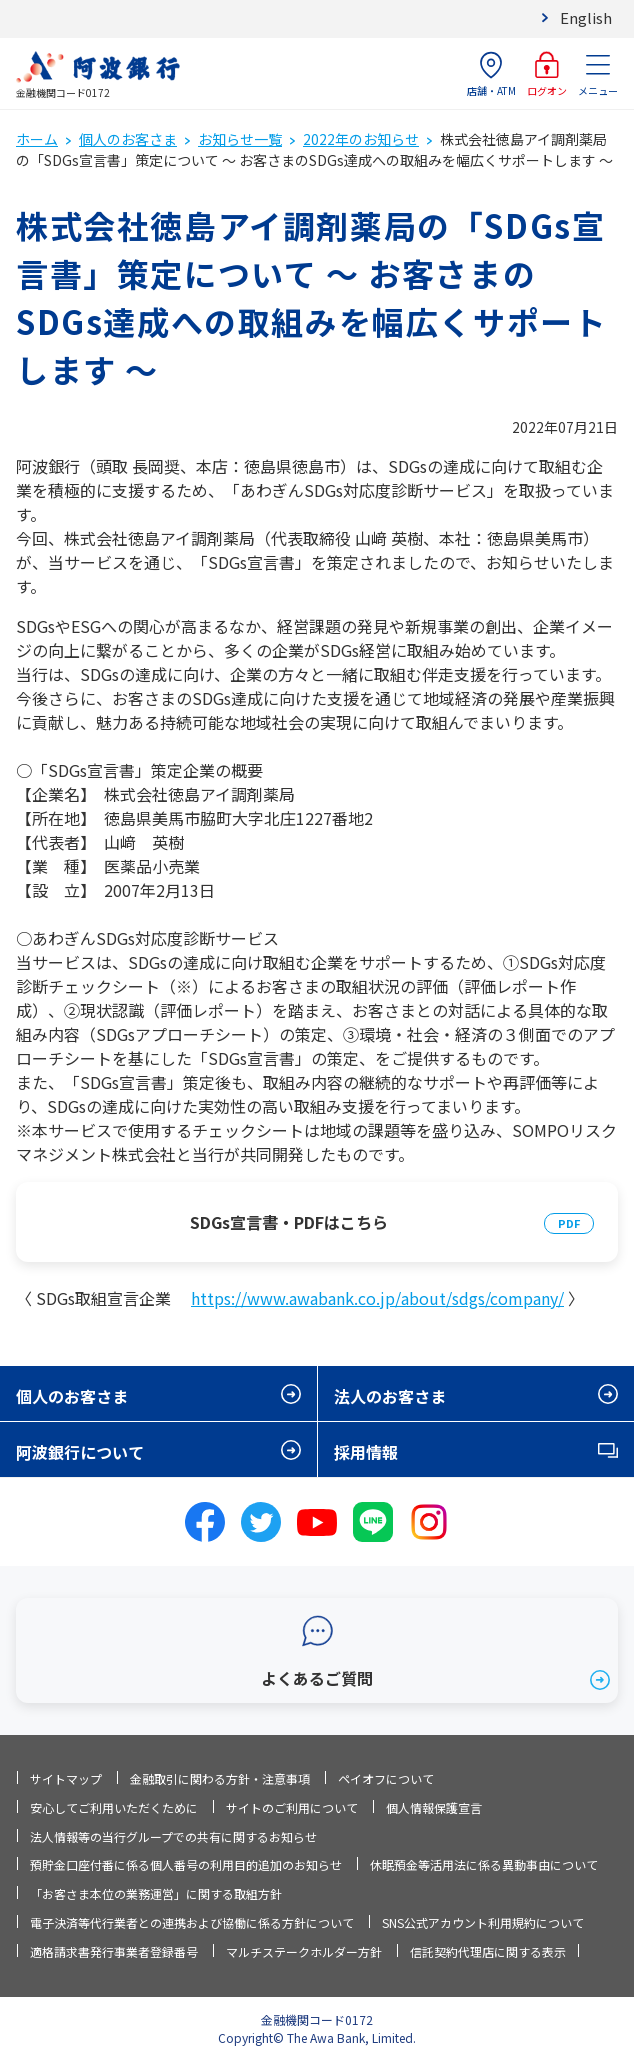 The image size is (634, 2061). I want to click on ログオン, so click(547, 74).